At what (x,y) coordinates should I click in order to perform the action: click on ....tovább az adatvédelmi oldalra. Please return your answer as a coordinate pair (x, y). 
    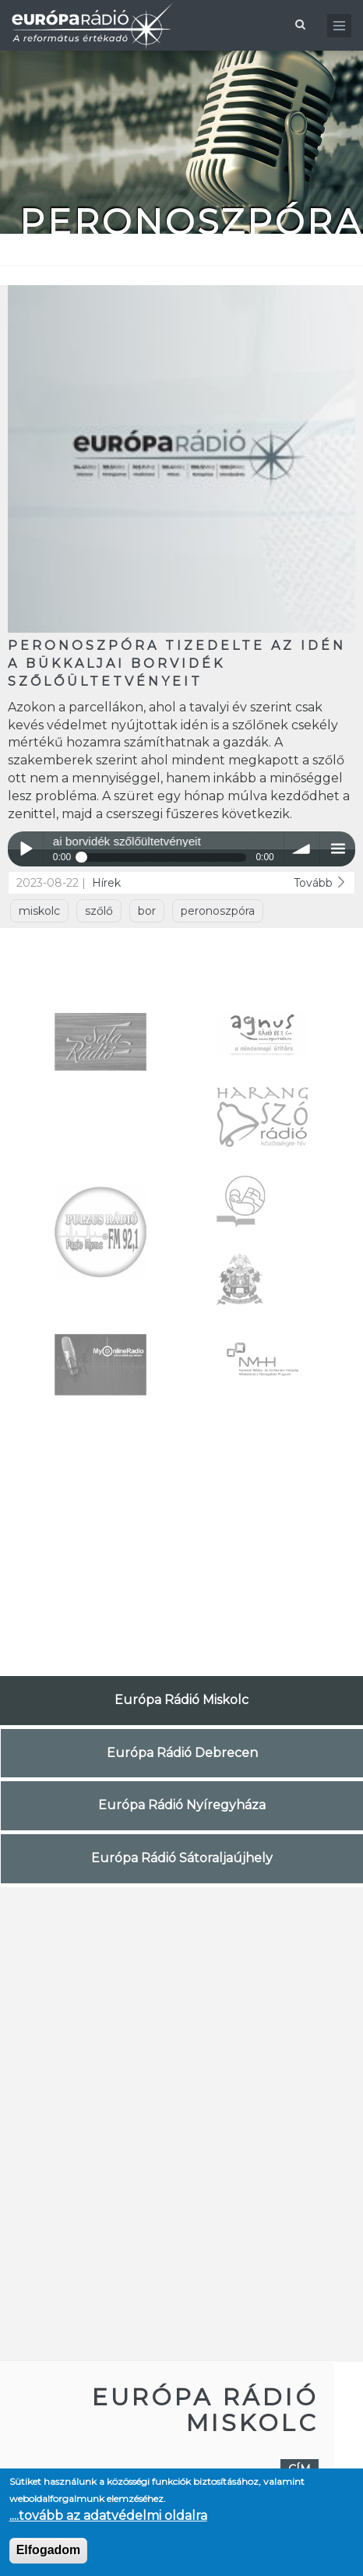
    Looking at the image, I should click on (108, 2515).